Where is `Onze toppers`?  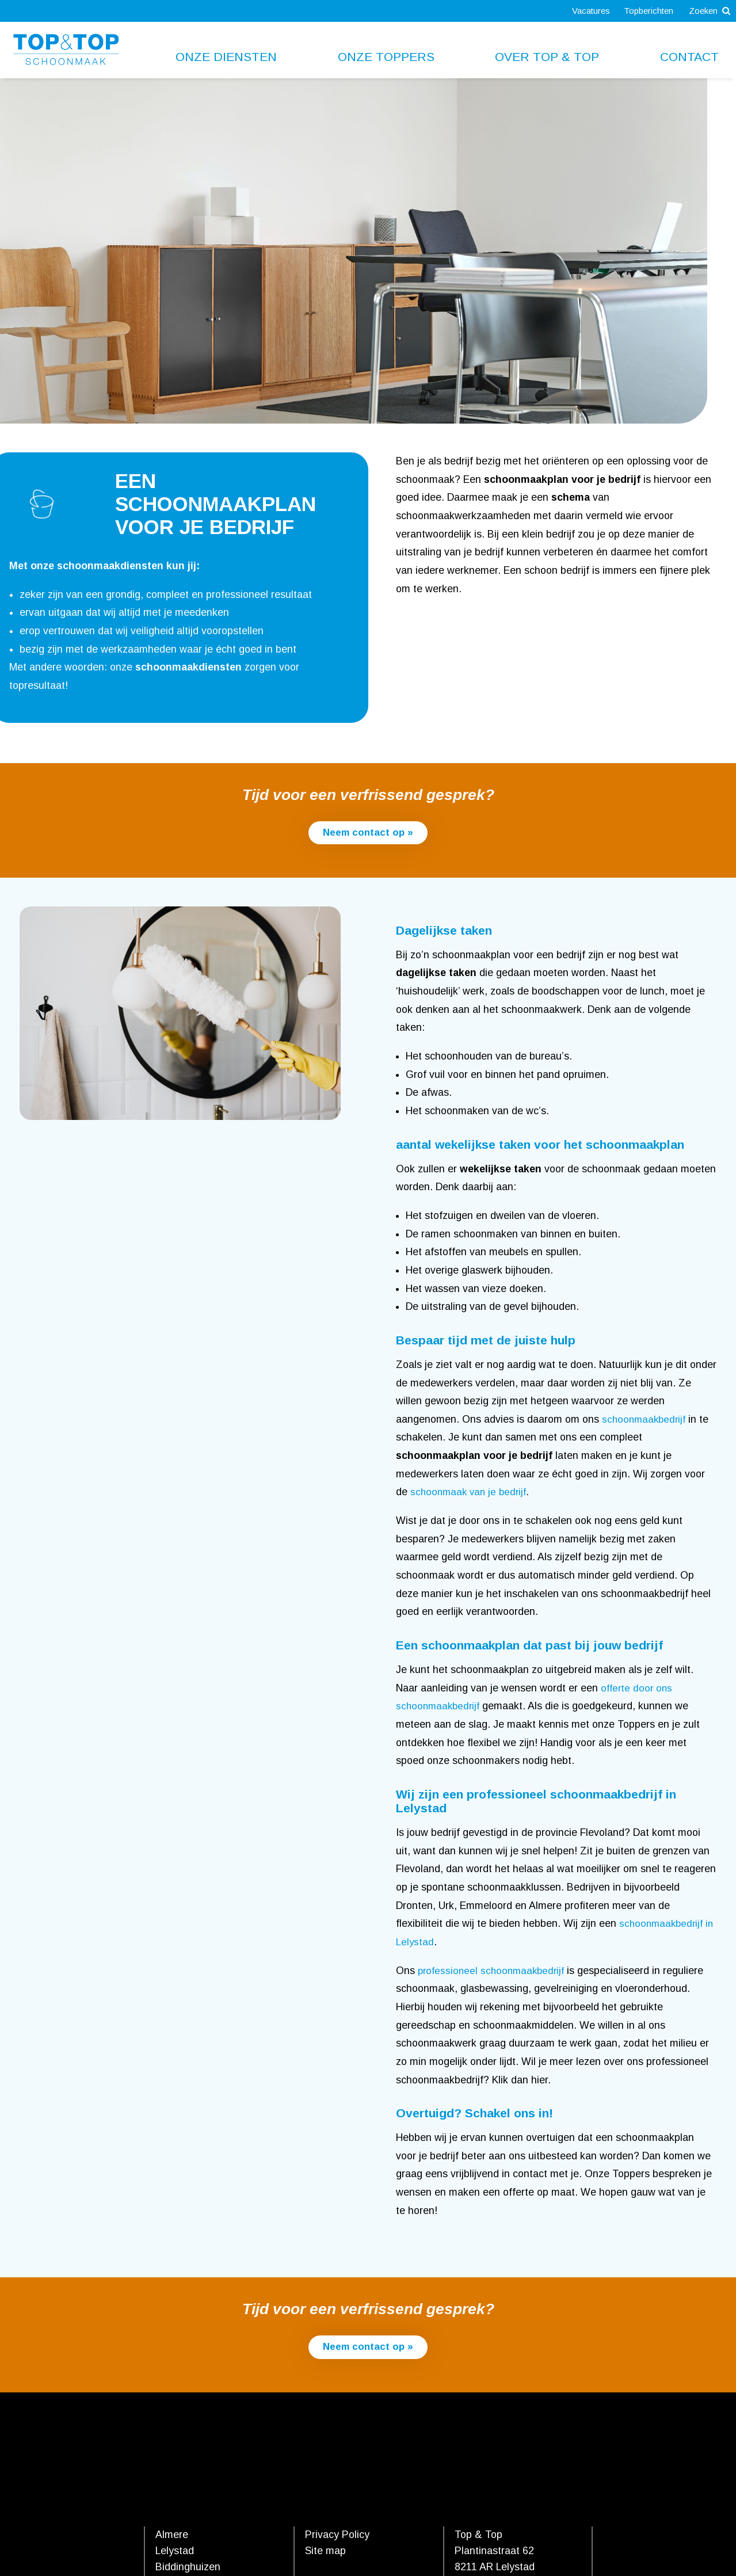 Onze toppers is located at coordinates (386, 56).